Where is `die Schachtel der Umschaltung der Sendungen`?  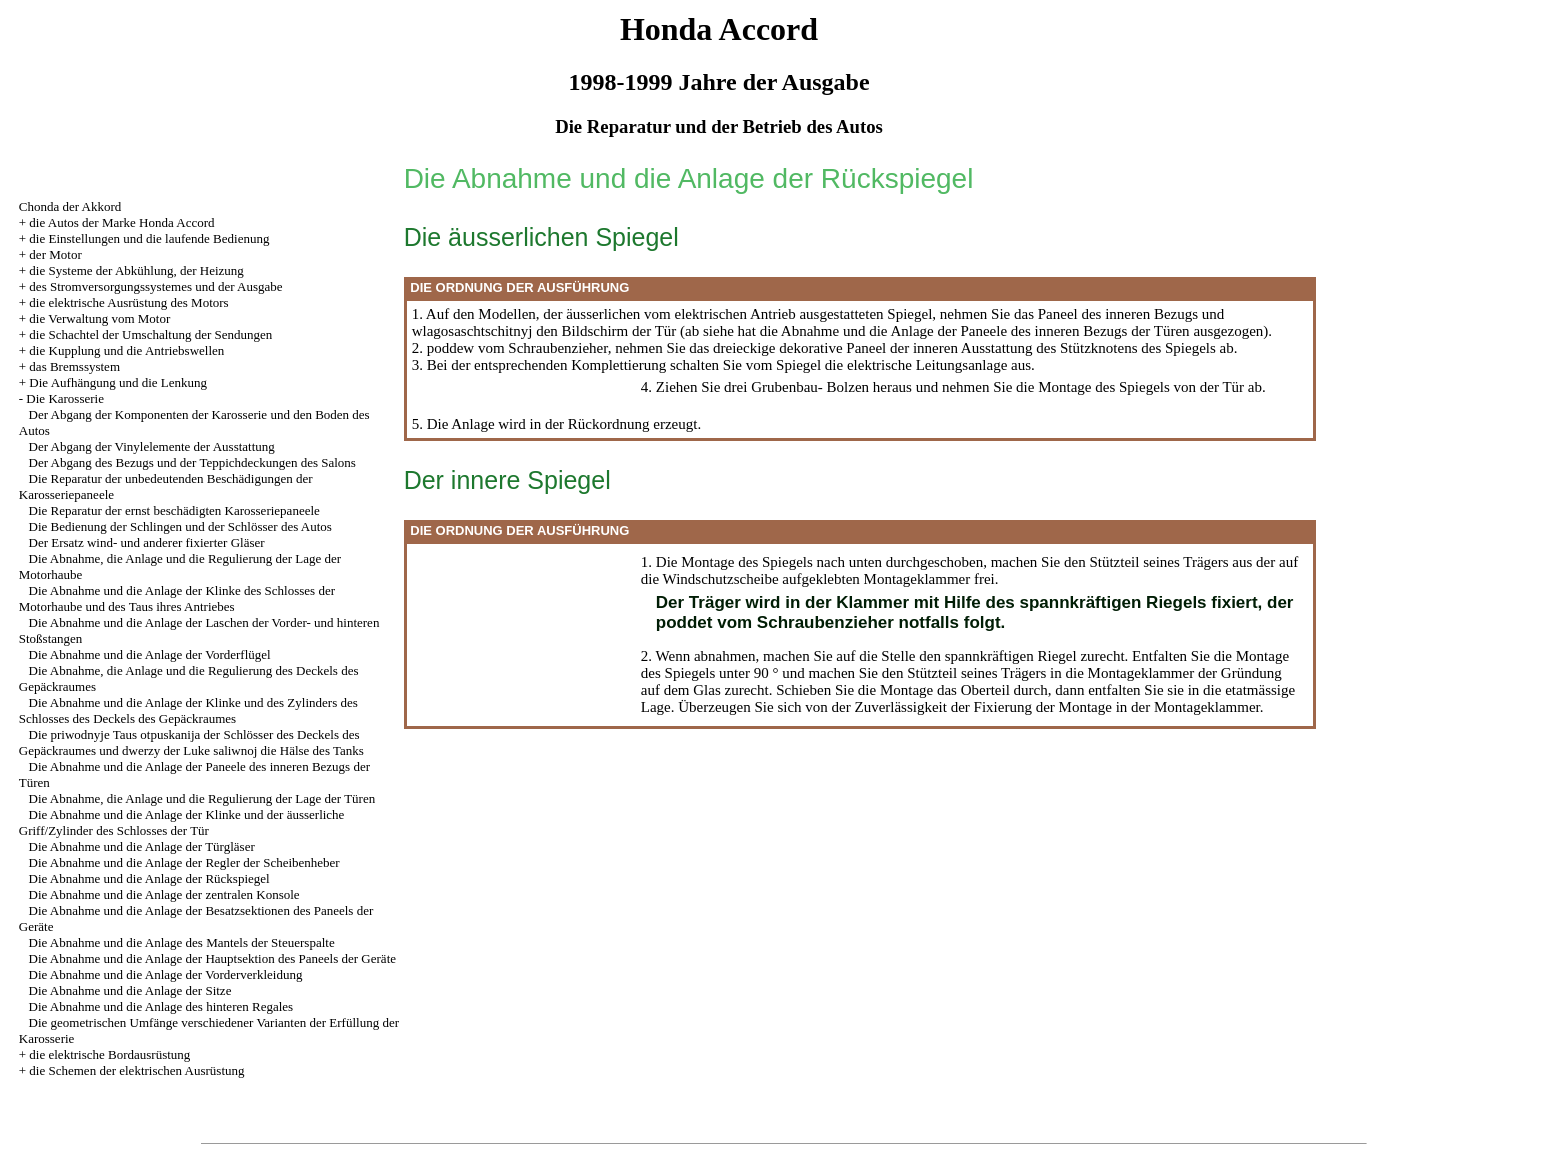 die Schachtel der Umschaltung der Sendungen is located at coordinates (150, 334).